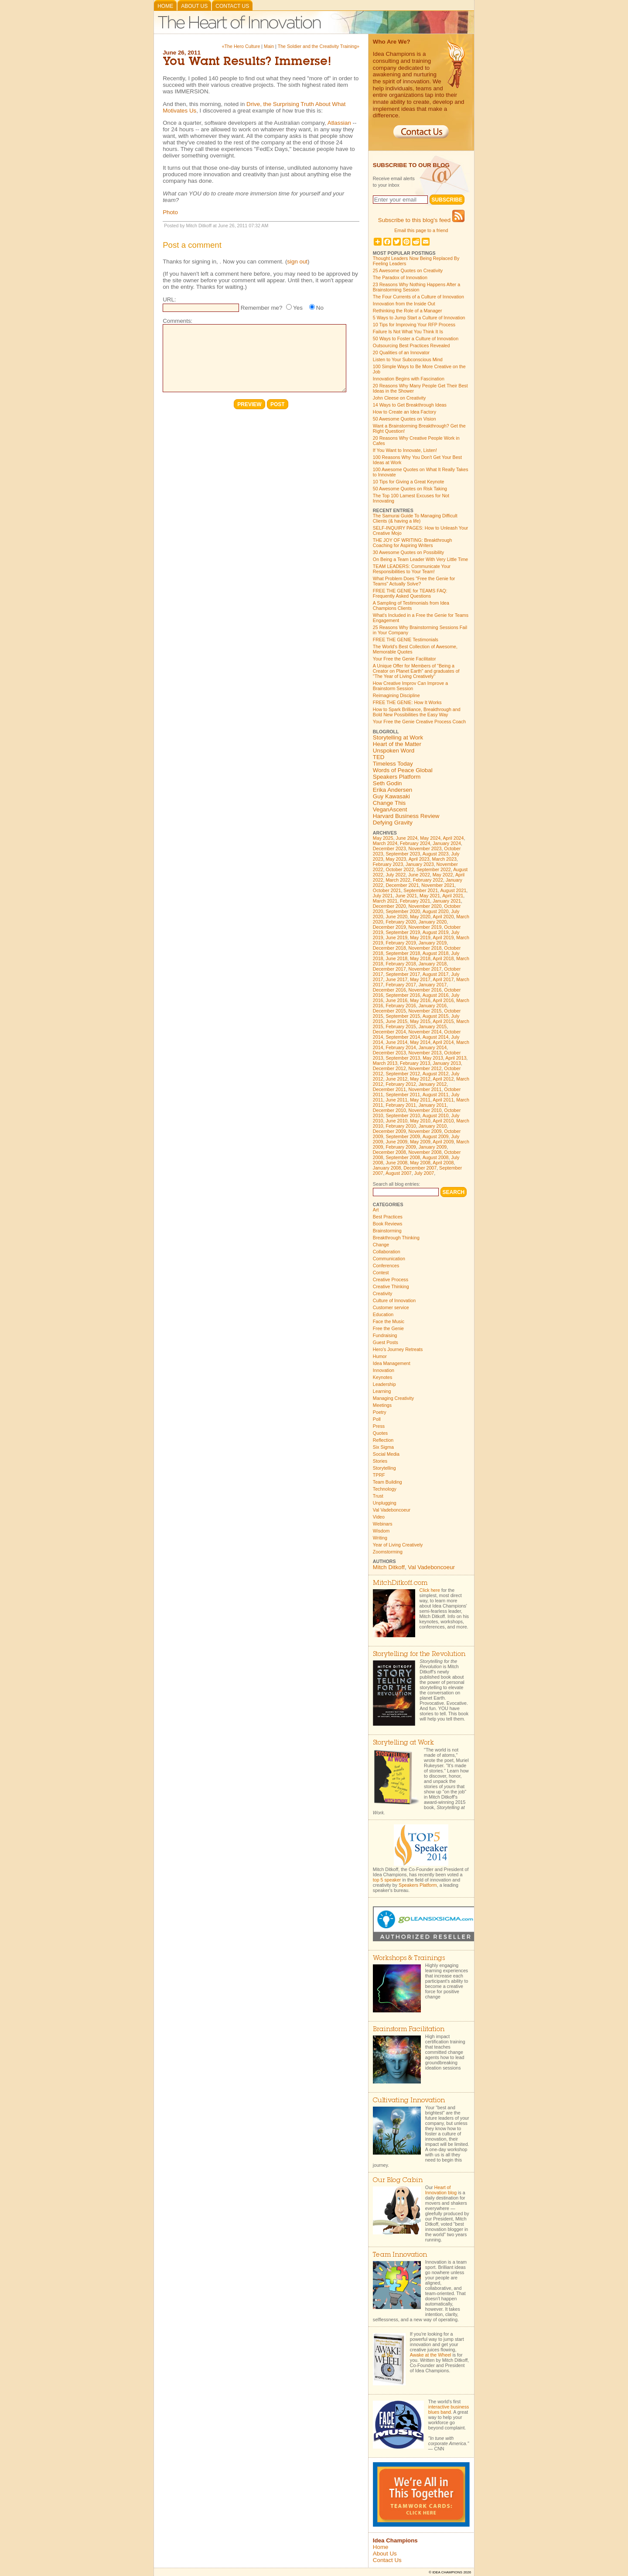 This screenshot has height=2576, width=628. What do you see at coordinates (386, 1454) in the screenshot?
I see `Social Media` at bounding box center [386, 1454].